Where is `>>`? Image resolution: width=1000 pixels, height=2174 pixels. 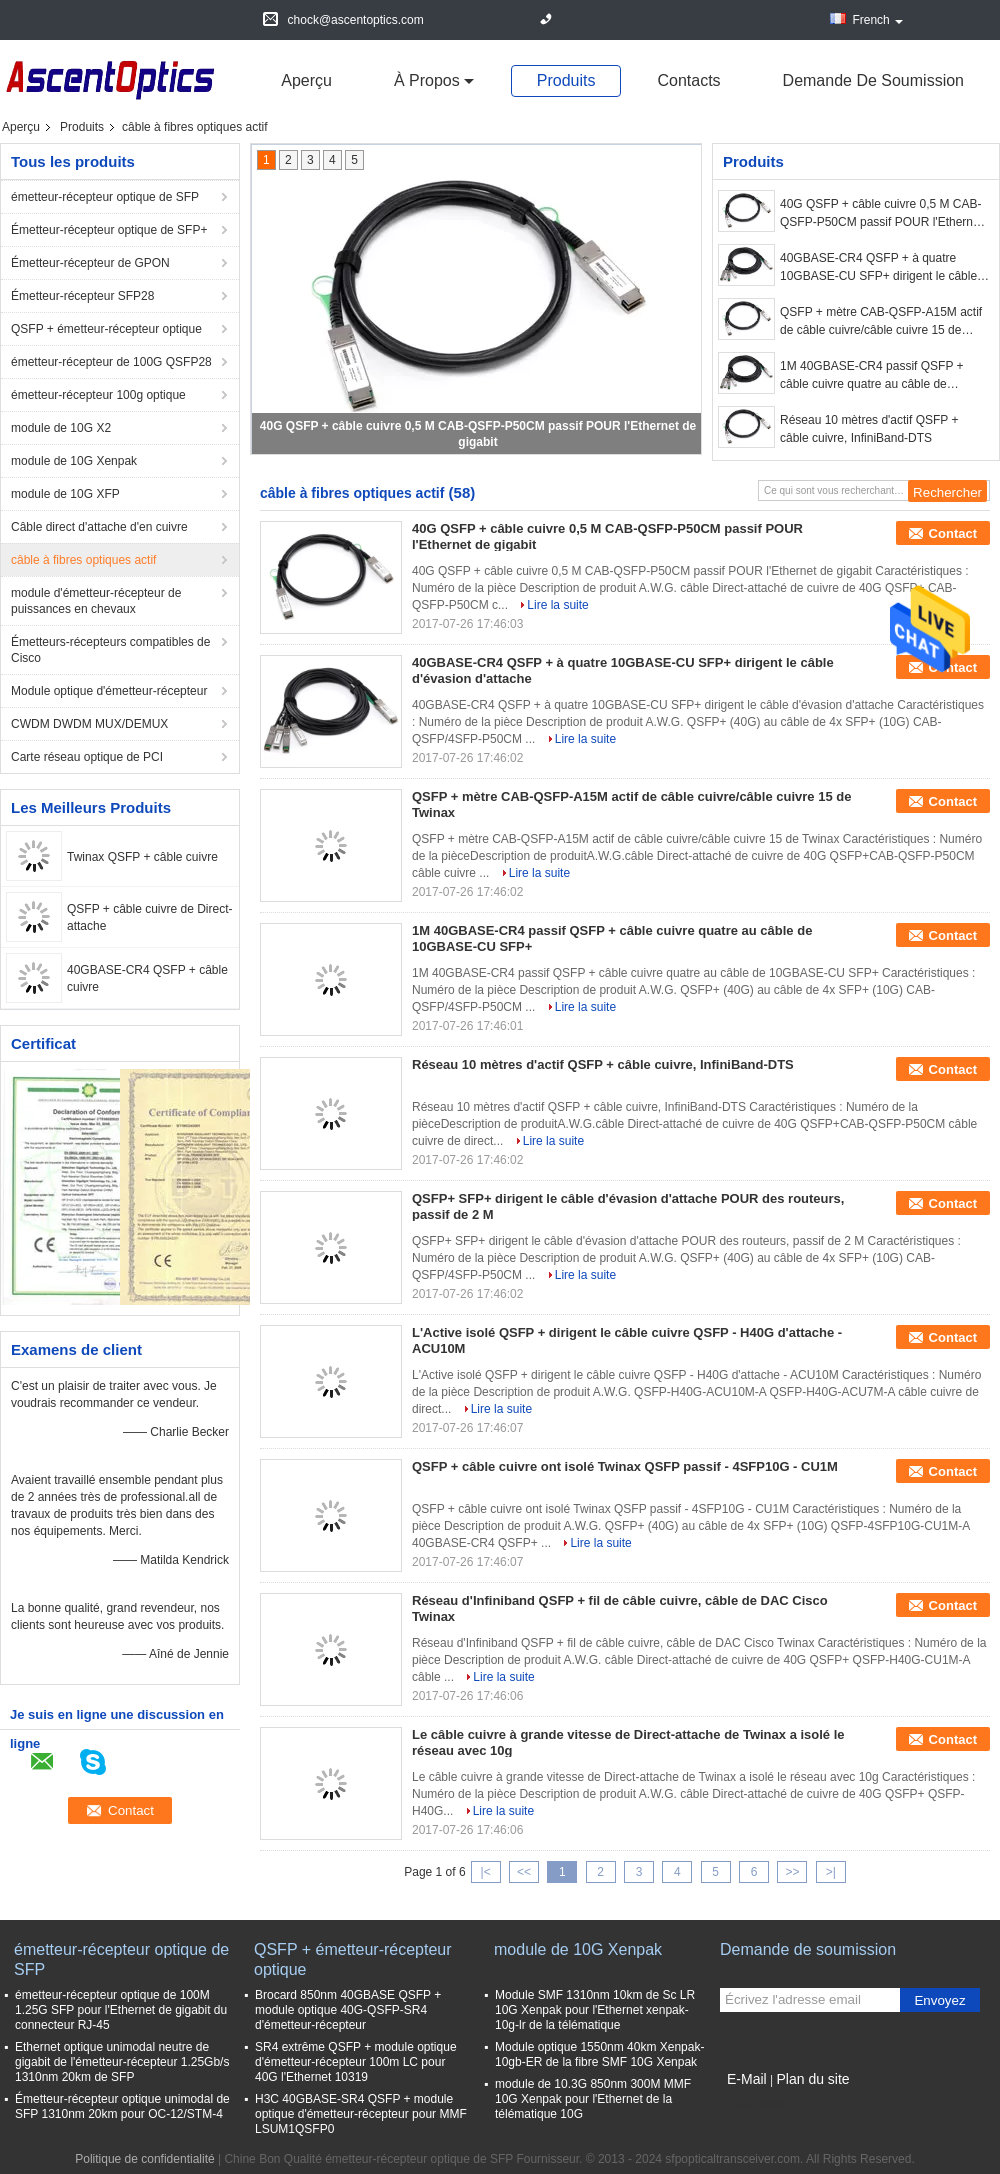
>> is located at coordinates (792, 1872).